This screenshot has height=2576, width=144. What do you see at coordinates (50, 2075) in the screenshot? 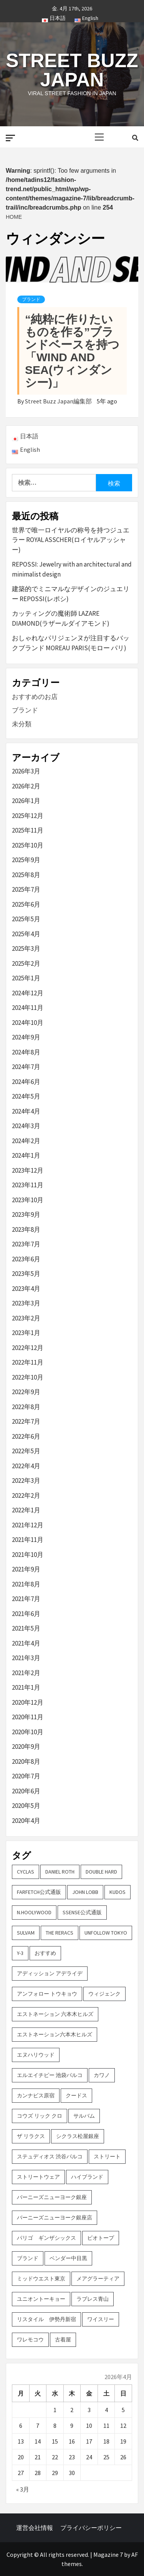
I see `エルエイチピー 池袋パルコ [エルエイチピー 池袋パルコ (3個の項目)]` at bounding box center [50, 2075].